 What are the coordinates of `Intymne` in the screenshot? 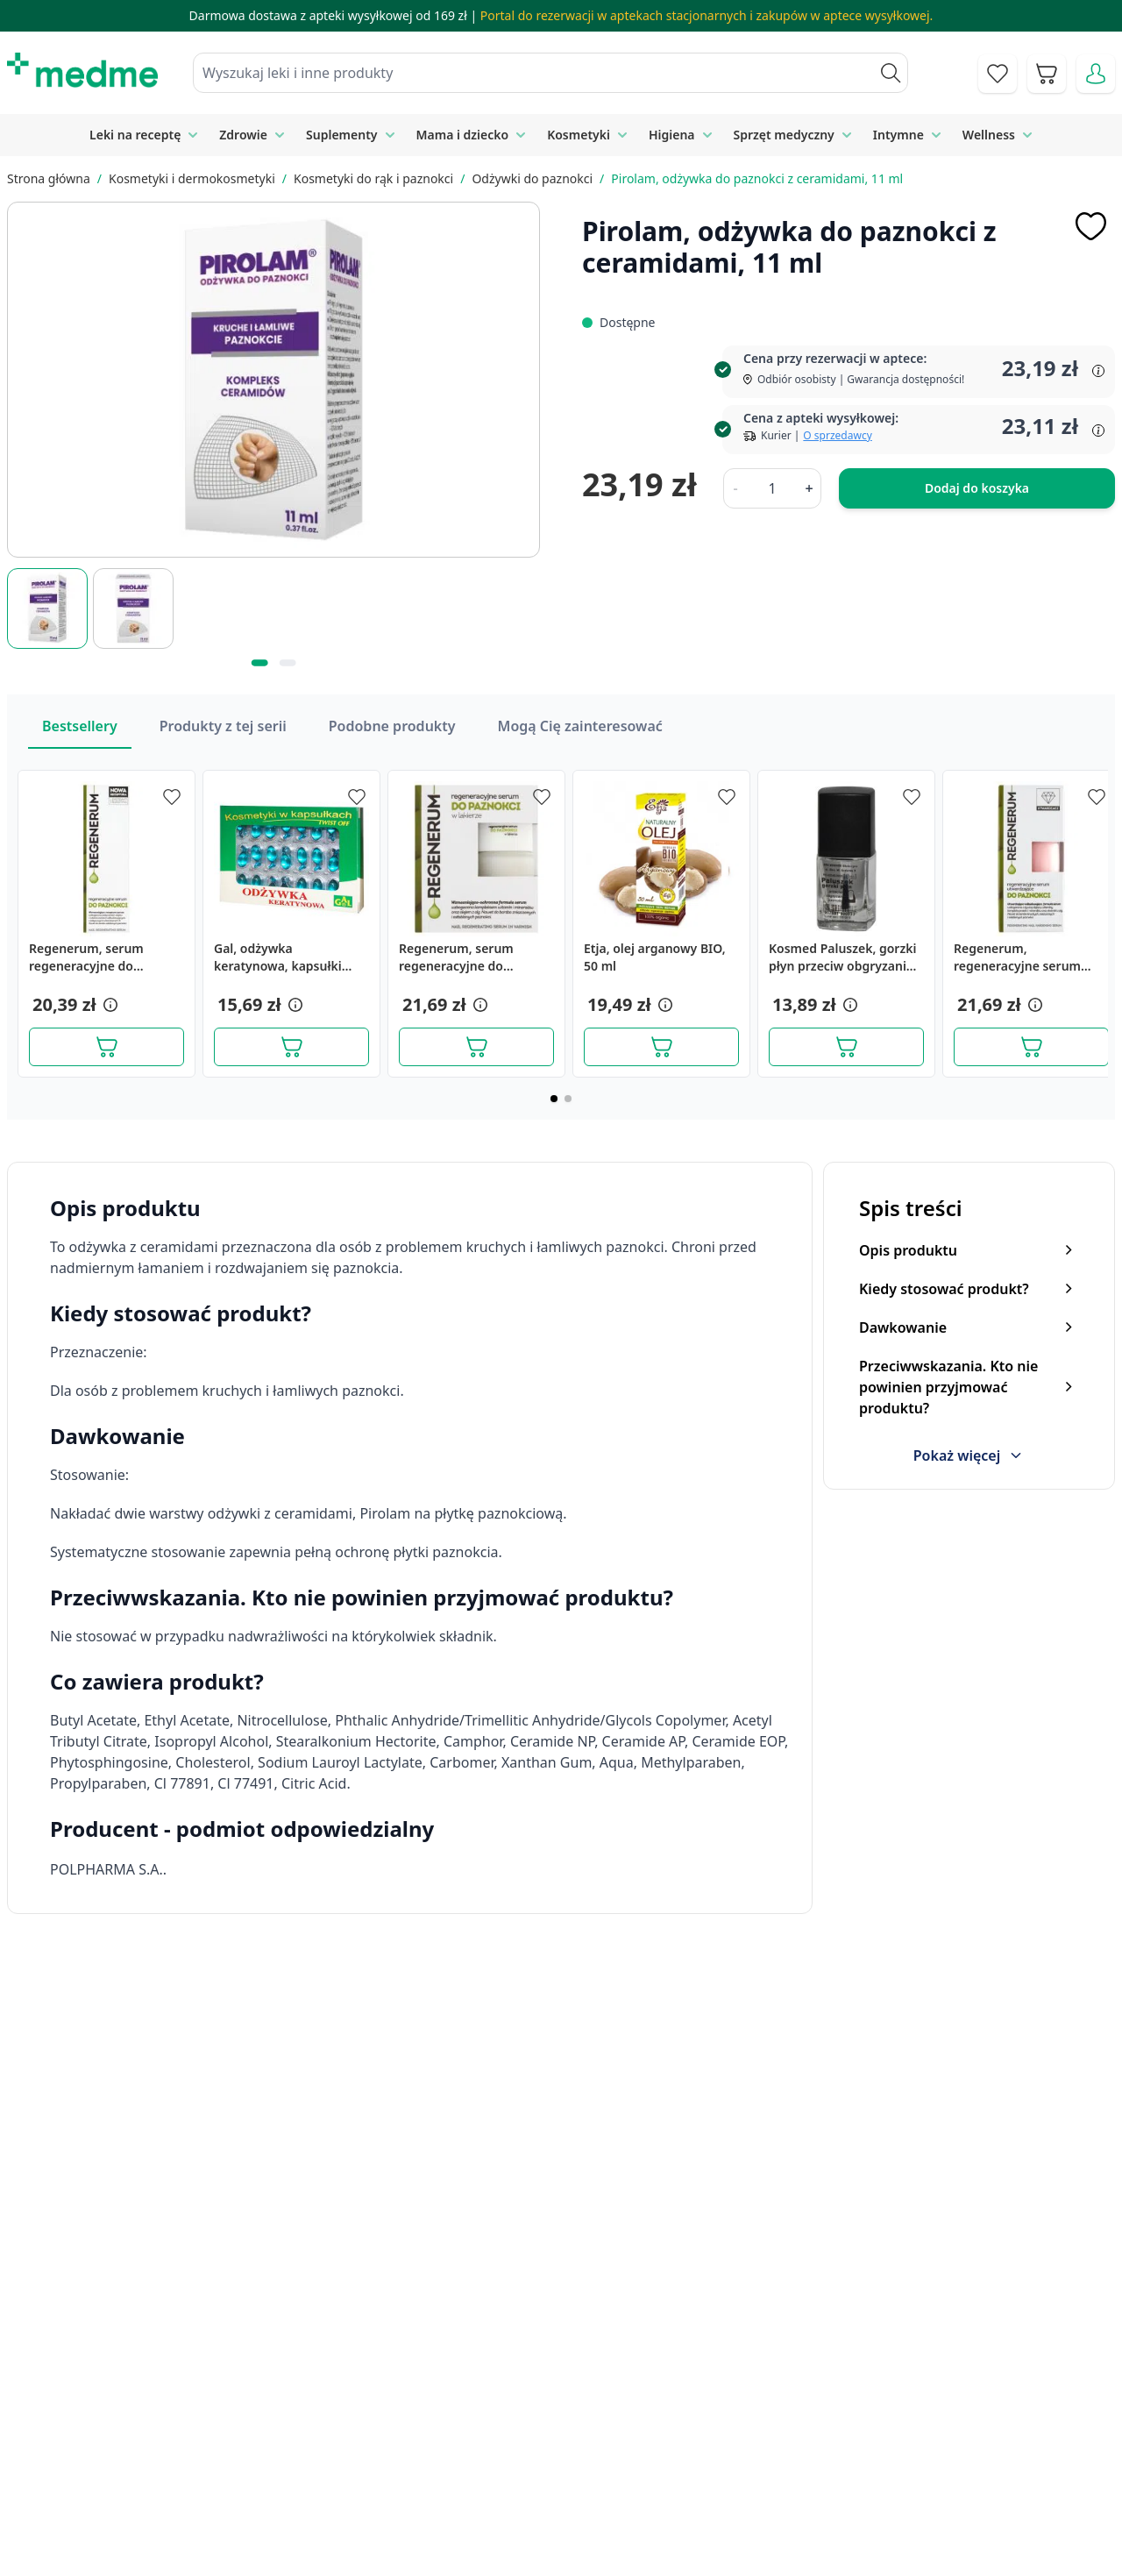 It's located at (898, 134).